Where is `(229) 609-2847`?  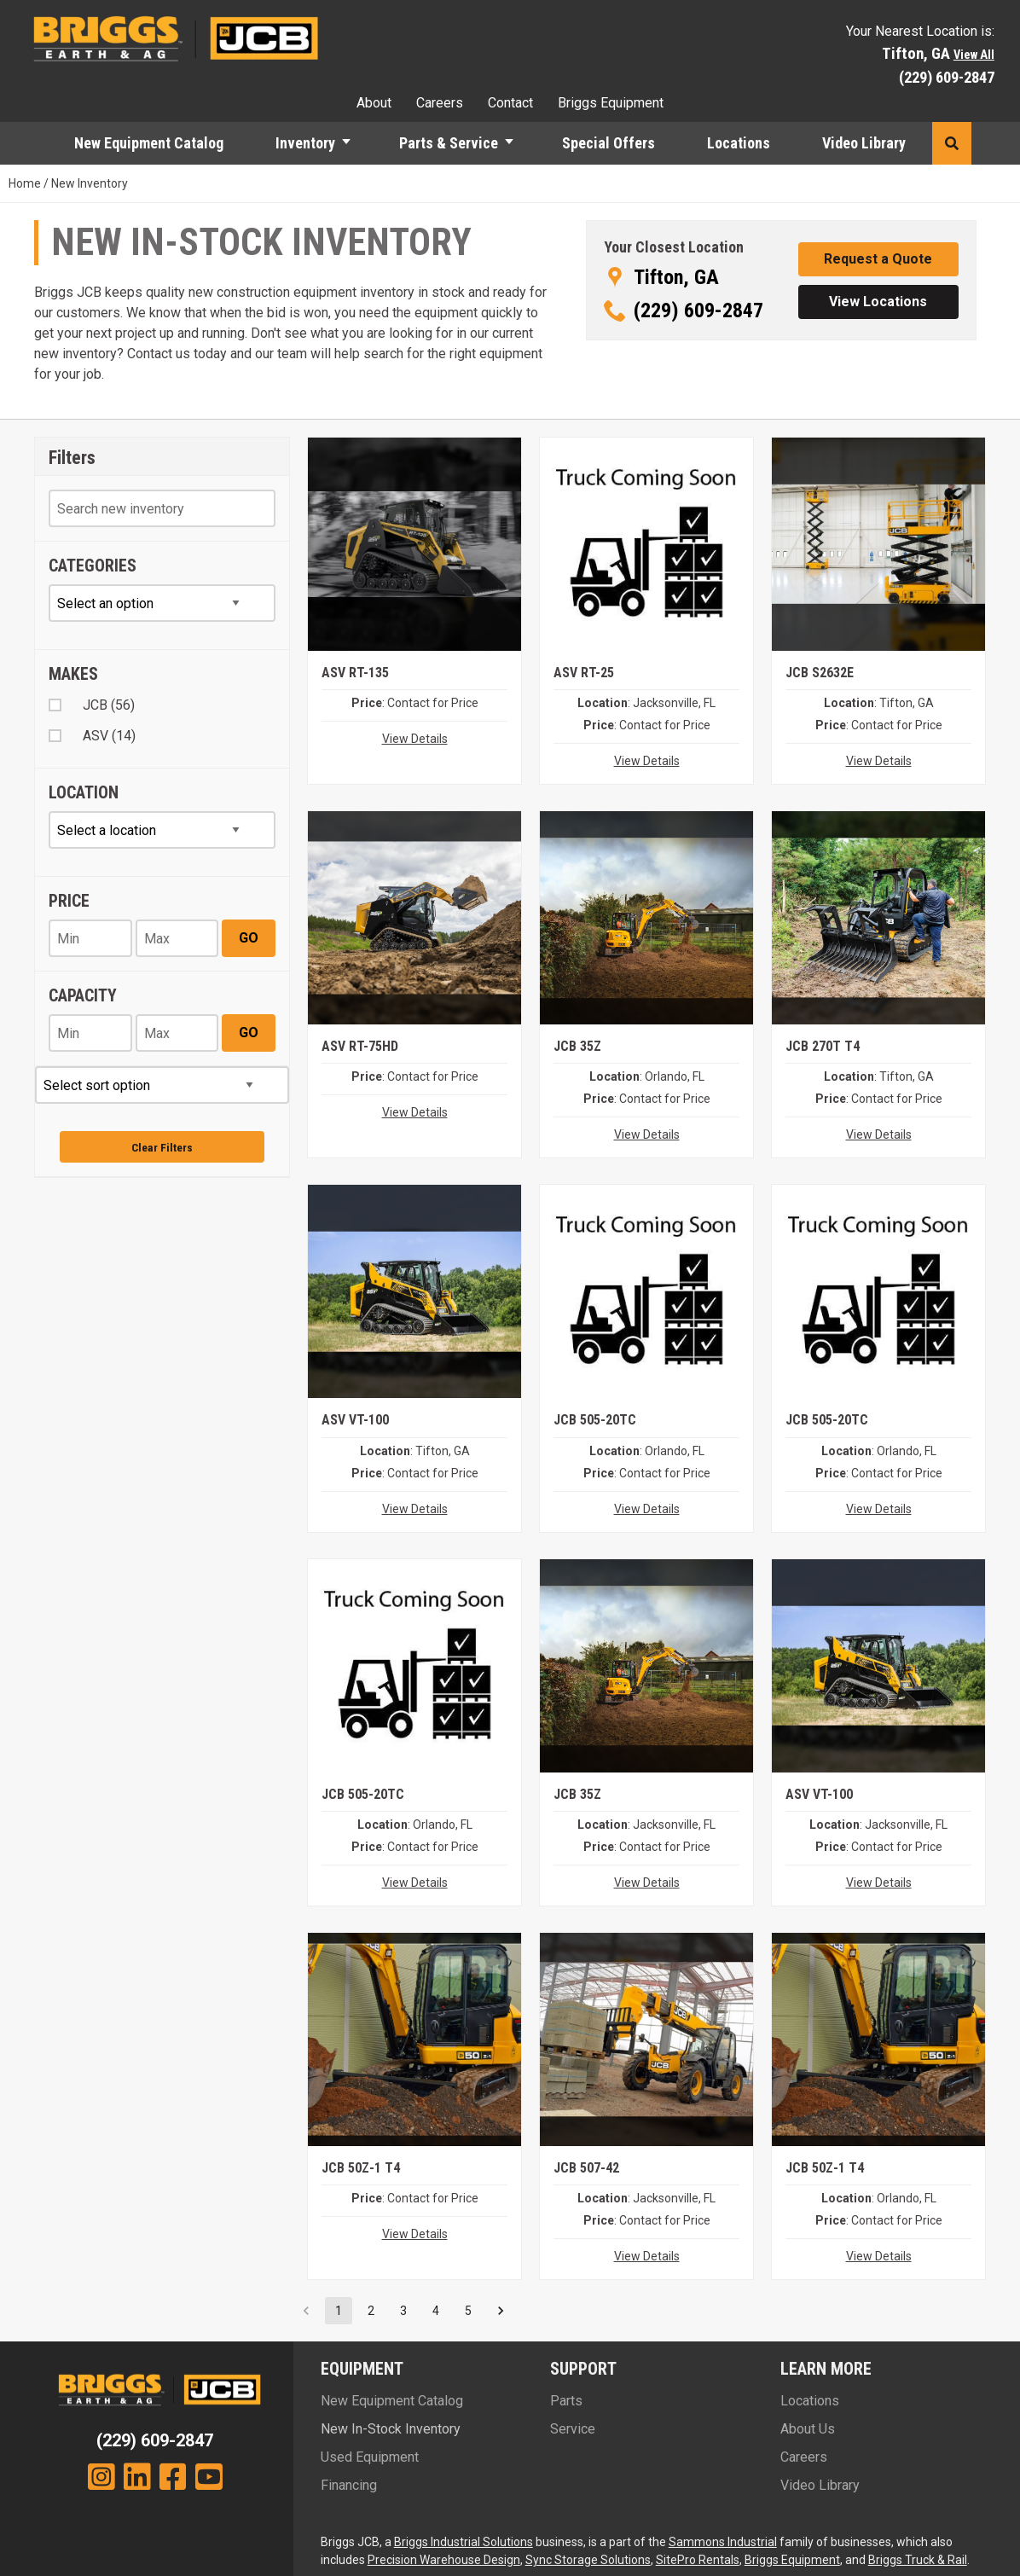 (229) 609-2847 is located at coordinates (946, 77).